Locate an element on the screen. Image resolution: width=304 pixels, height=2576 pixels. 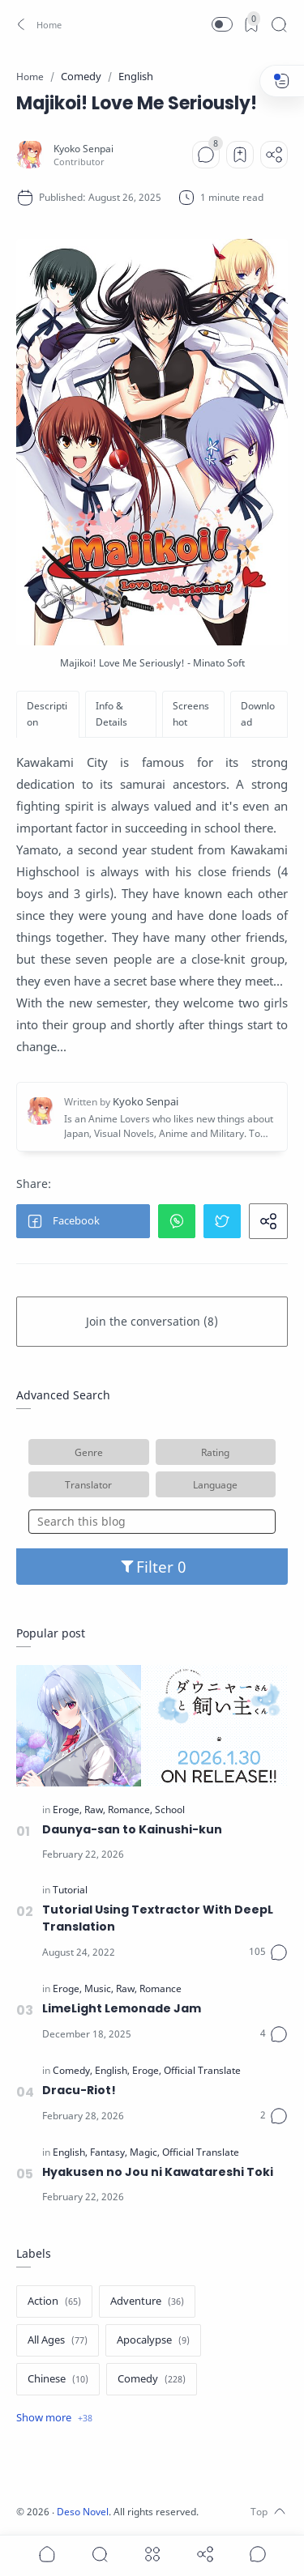
Rating is located at coordinates (215, 1452).